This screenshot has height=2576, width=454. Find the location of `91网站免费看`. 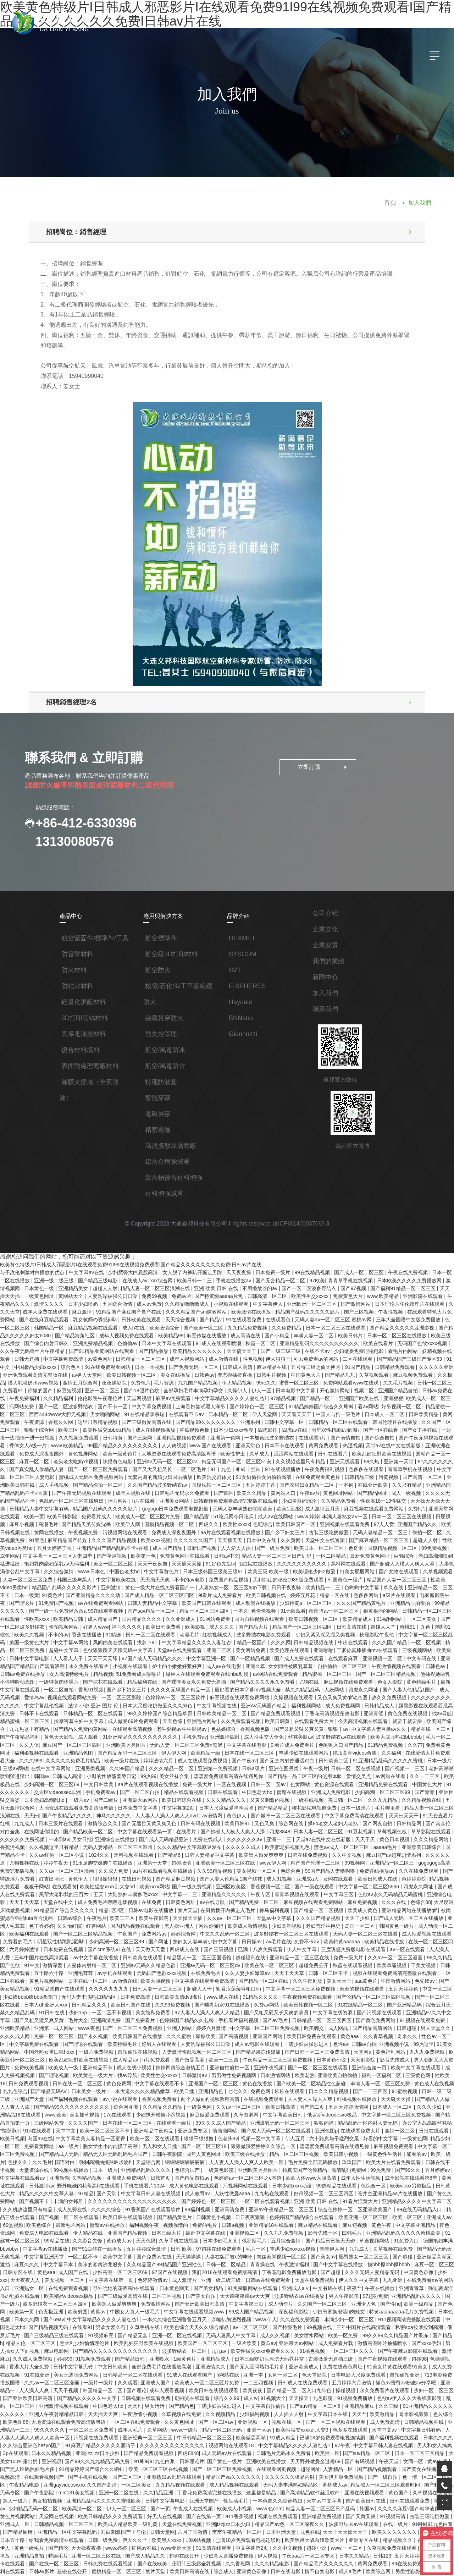

91网站免费看 is located at coordinates (96, 1579).